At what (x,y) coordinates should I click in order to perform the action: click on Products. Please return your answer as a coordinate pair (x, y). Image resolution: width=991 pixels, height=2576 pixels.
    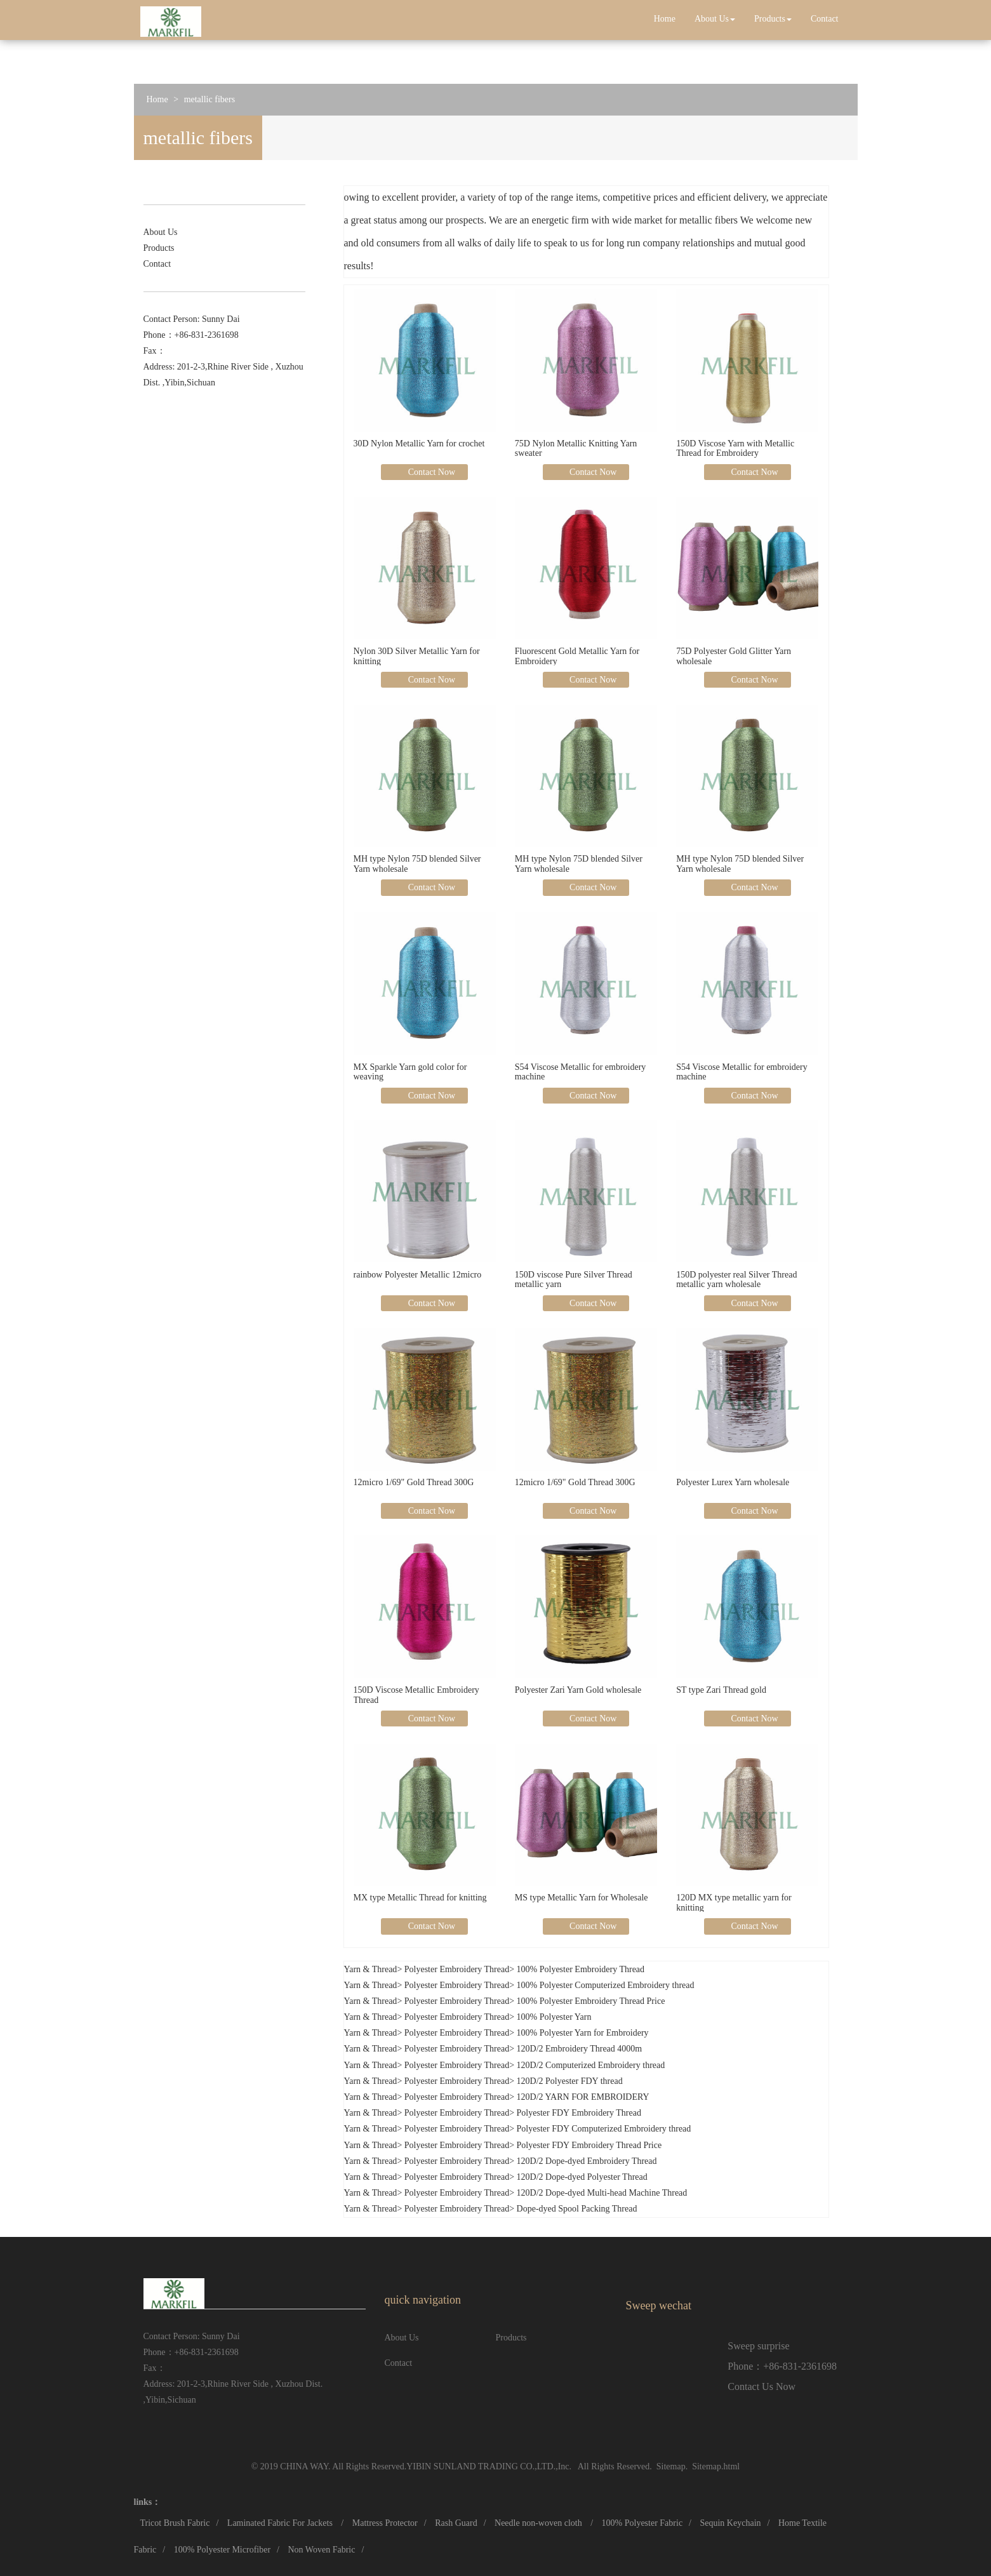
    Looking at the image, I should click on (773, 18).